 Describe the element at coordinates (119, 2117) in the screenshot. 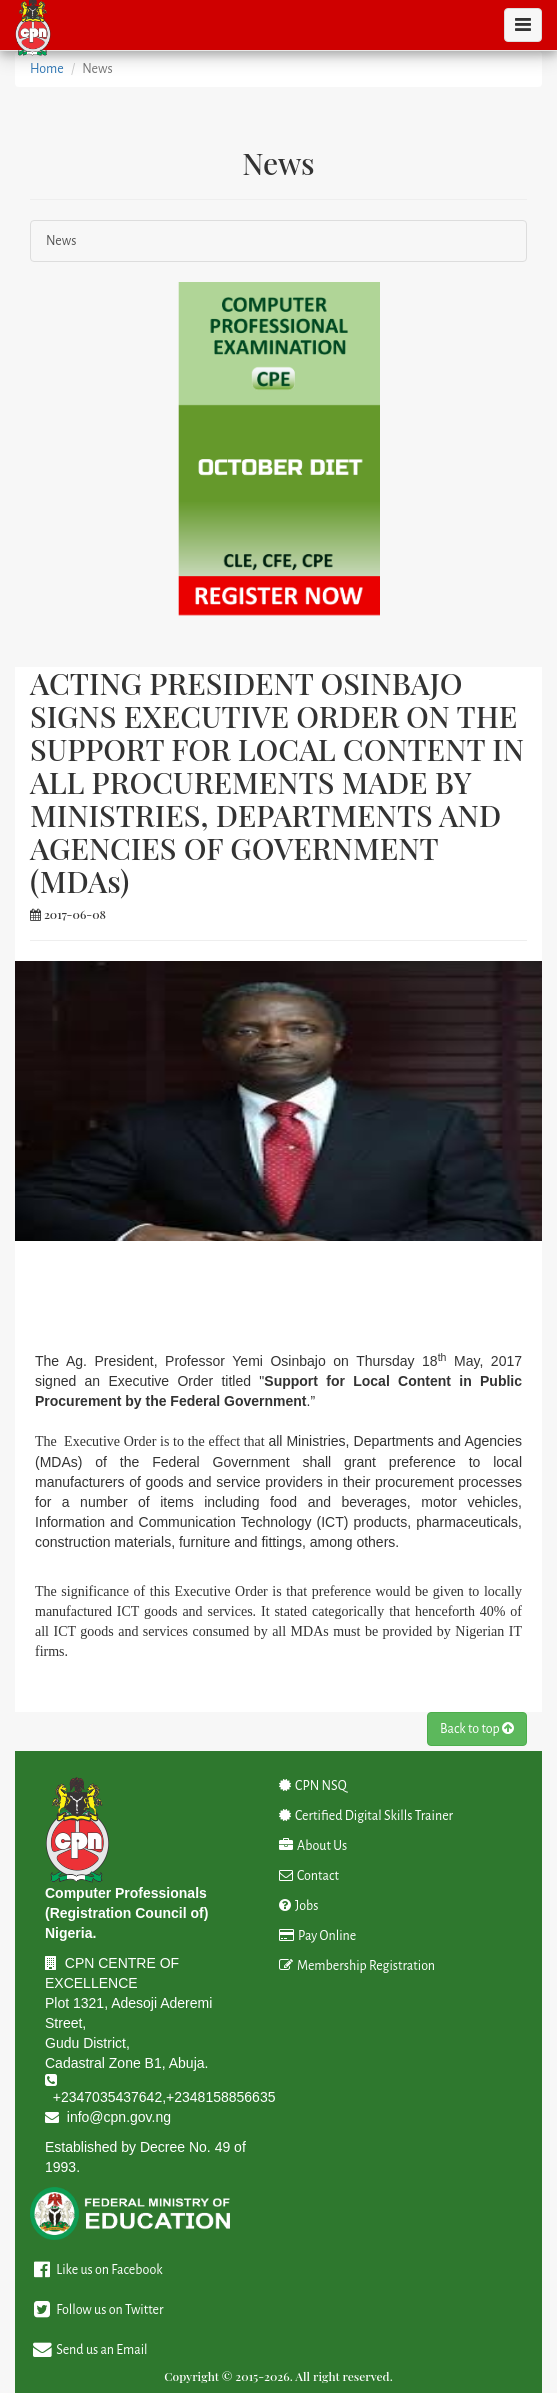

I see `info@cpn.gov.ng` at that location.